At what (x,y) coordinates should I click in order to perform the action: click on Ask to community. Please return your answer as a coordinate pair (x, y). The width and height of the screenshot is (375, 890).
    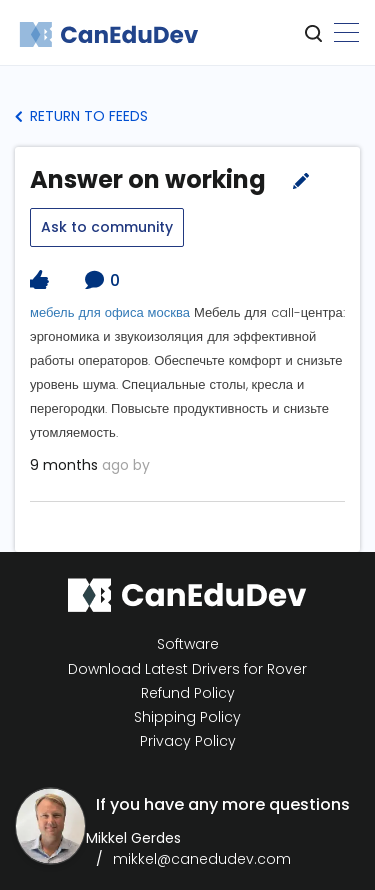
    Looking at the image, I should click on (107, 227).